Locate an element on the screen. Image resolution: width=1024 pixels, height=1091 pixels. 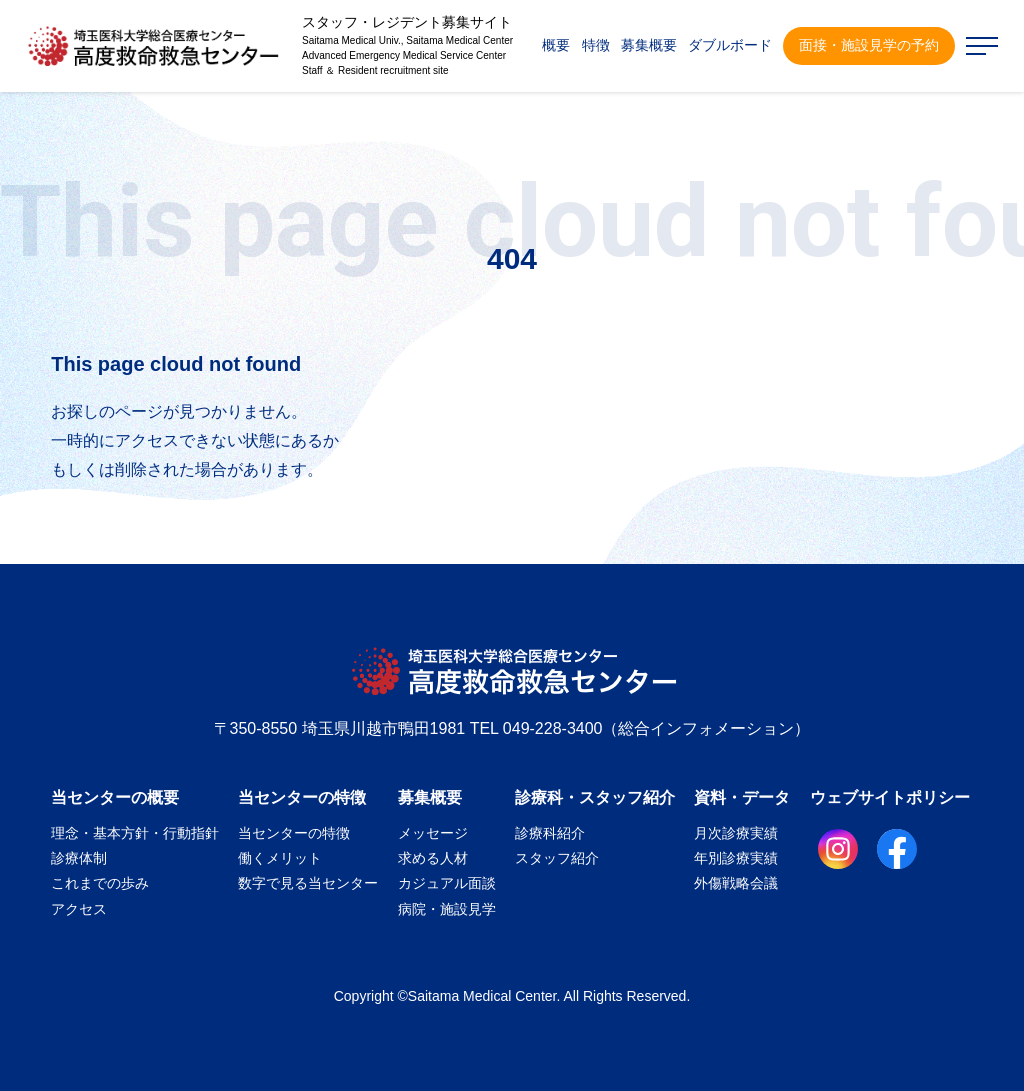
ウェブサイトポリシー is located at coordinates (890, 797).